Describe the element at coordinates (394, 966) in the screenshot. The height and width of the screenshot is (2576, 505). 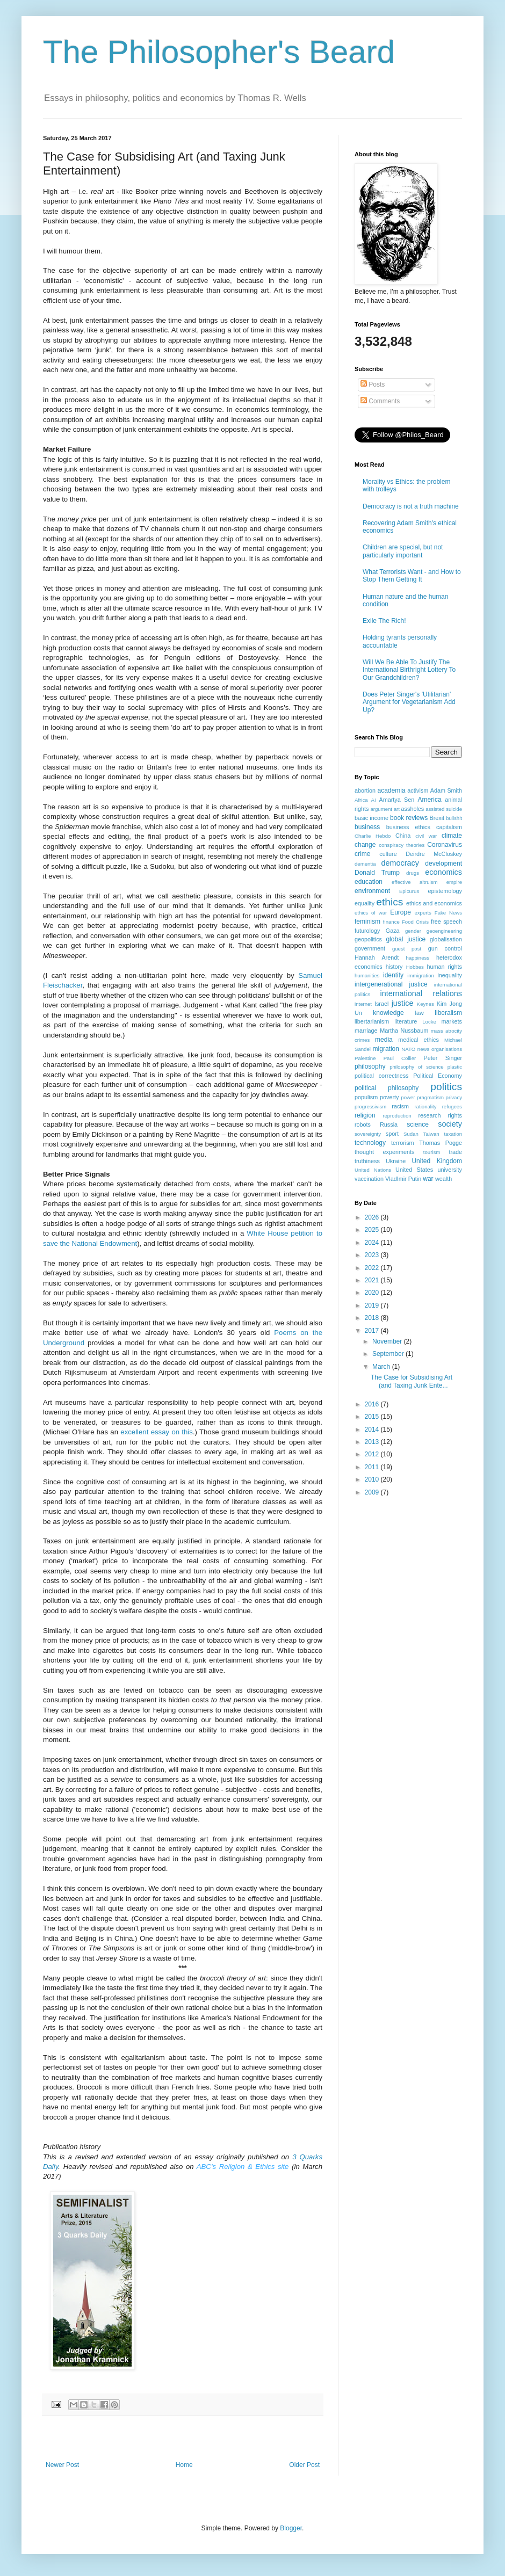
I see `history` at that location.